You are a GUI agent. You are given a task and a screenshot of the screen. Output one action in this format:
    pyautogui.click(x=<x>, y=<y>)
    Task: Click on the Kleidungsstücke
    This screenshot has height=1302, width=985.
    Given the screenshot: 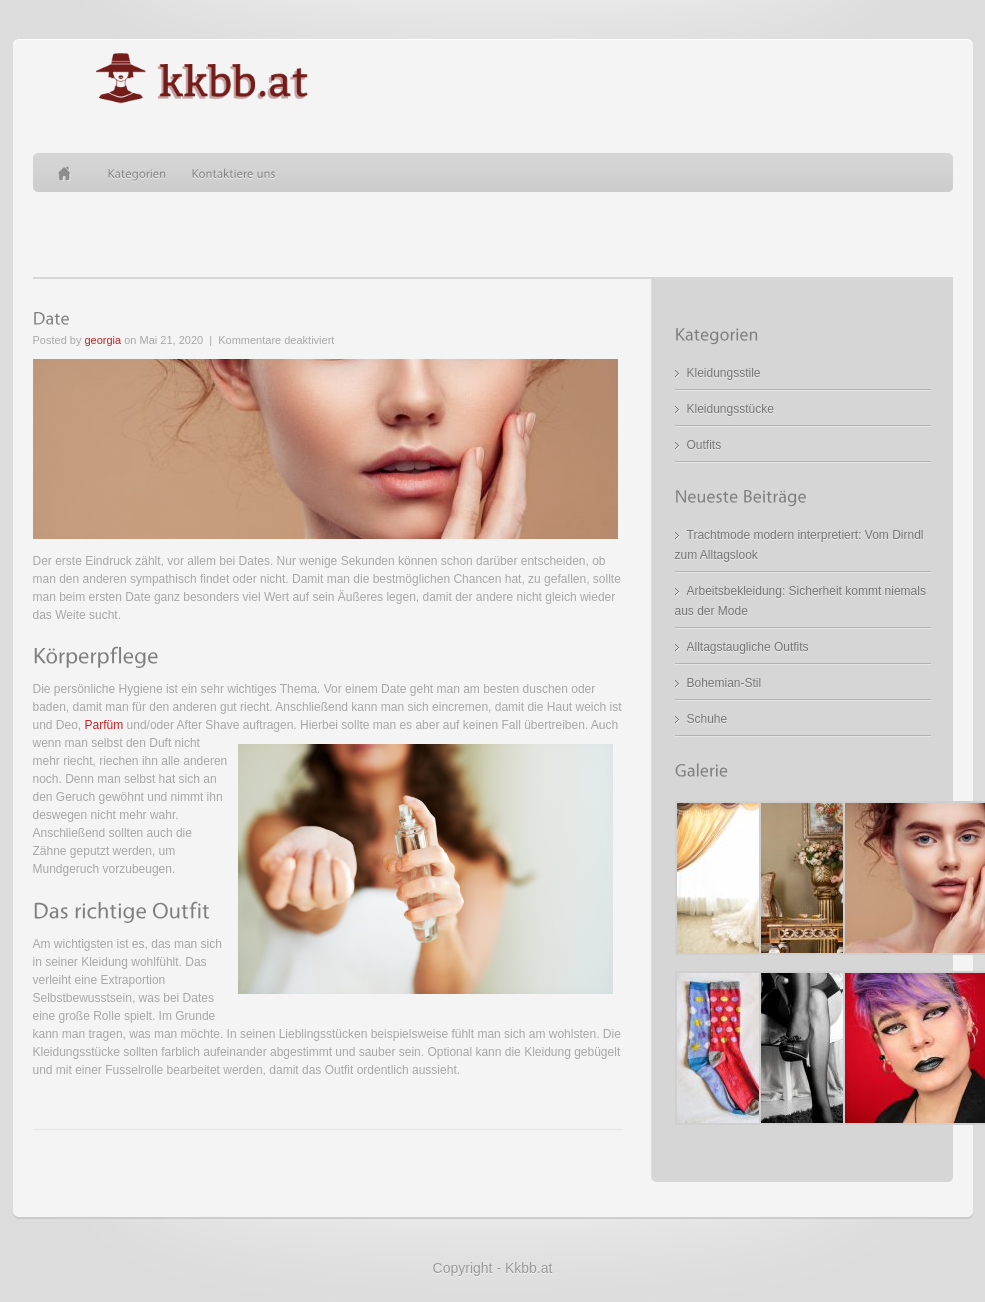 What is the action you would take?
    pyautogui.click(x=730, y=409)
    